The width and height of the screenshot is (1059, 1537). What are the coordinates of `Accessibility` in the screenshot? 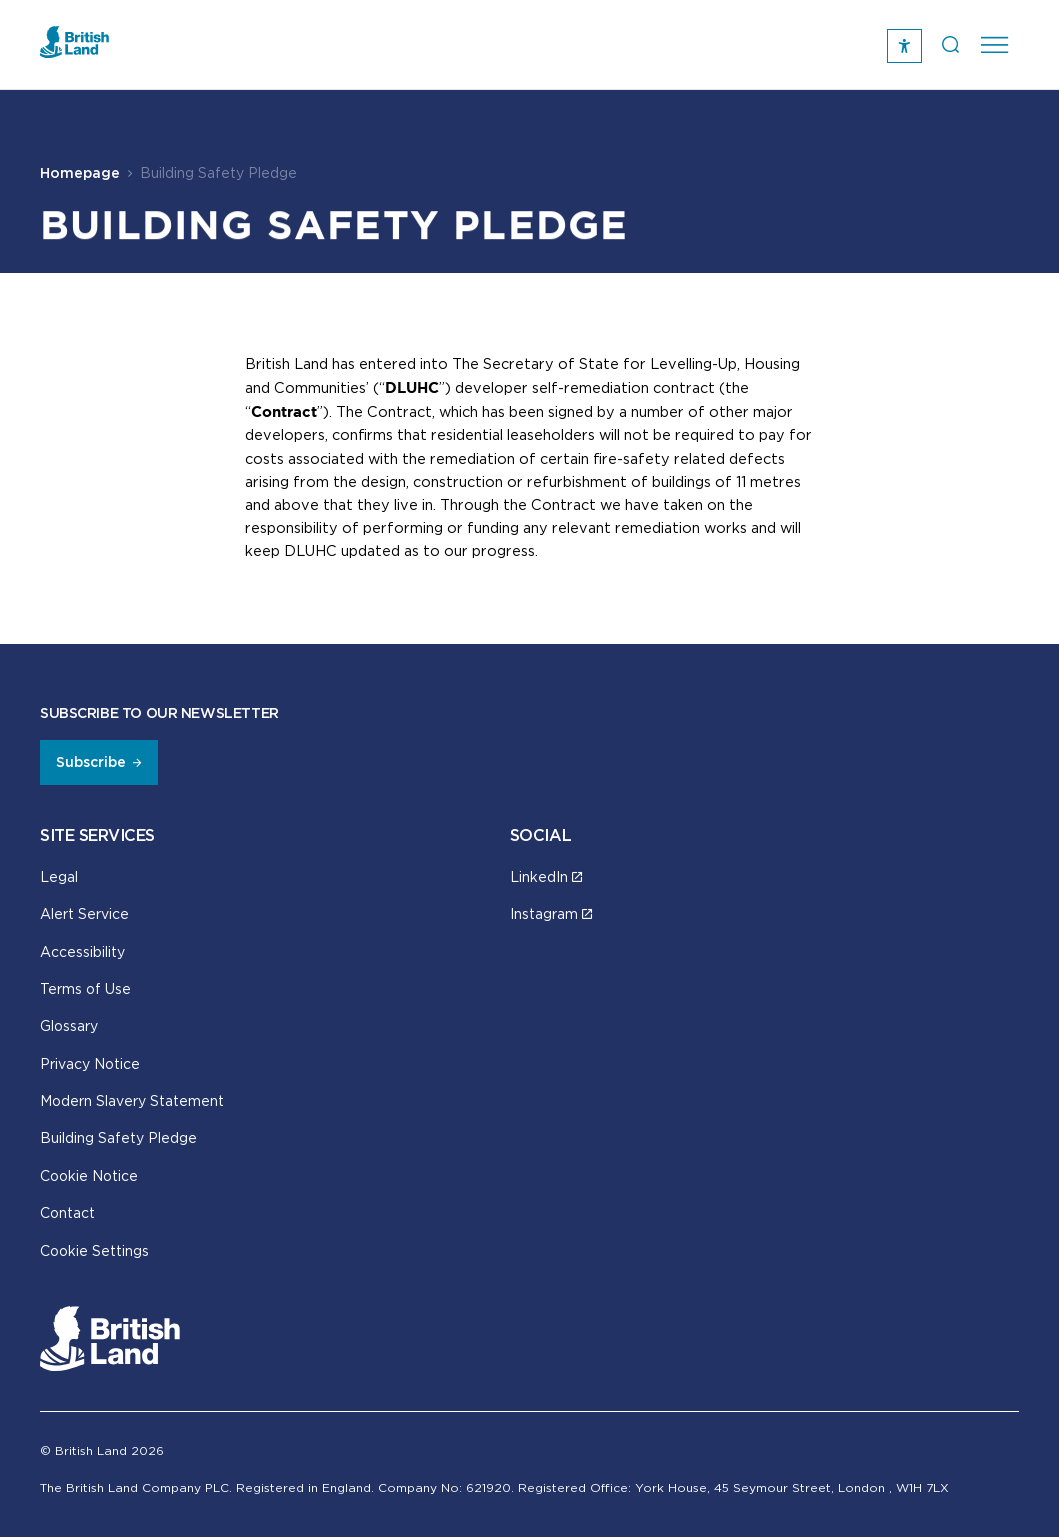 It's located at (82, 951).